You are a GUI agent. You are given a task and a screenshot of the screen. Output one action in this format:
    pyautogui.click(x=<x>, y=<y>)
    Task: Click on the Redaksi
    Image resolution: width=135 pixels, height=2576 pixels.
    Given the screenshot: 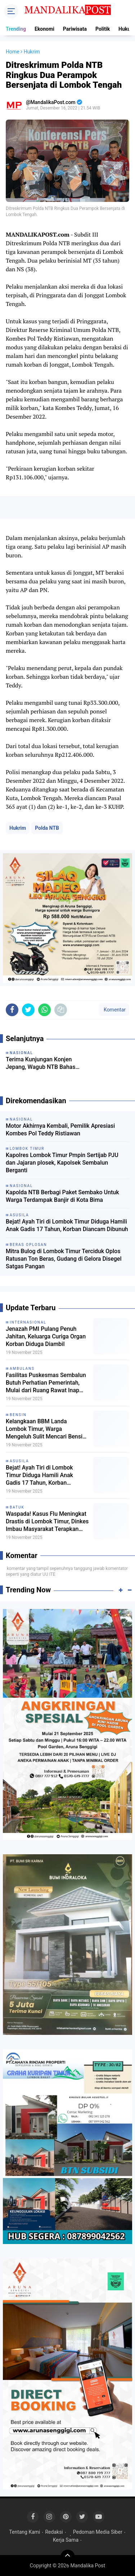 What is the action you would take?
    pyautogui.click(x=54, y=2532)
    